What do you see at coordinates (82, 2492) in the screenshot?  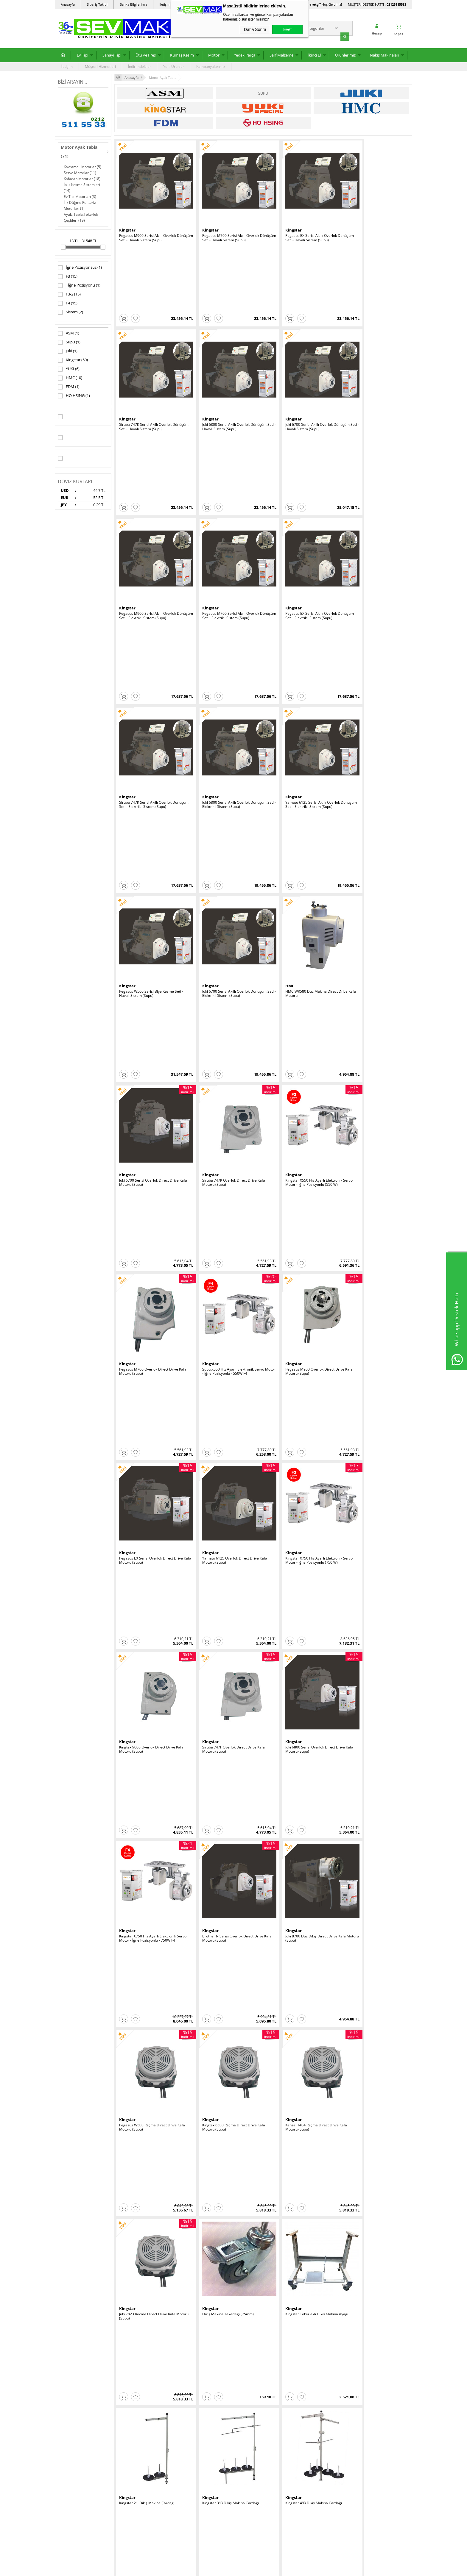 I see `Sarf Malzeme ve Aksesuarlar` at bounding box center [82, 2492].